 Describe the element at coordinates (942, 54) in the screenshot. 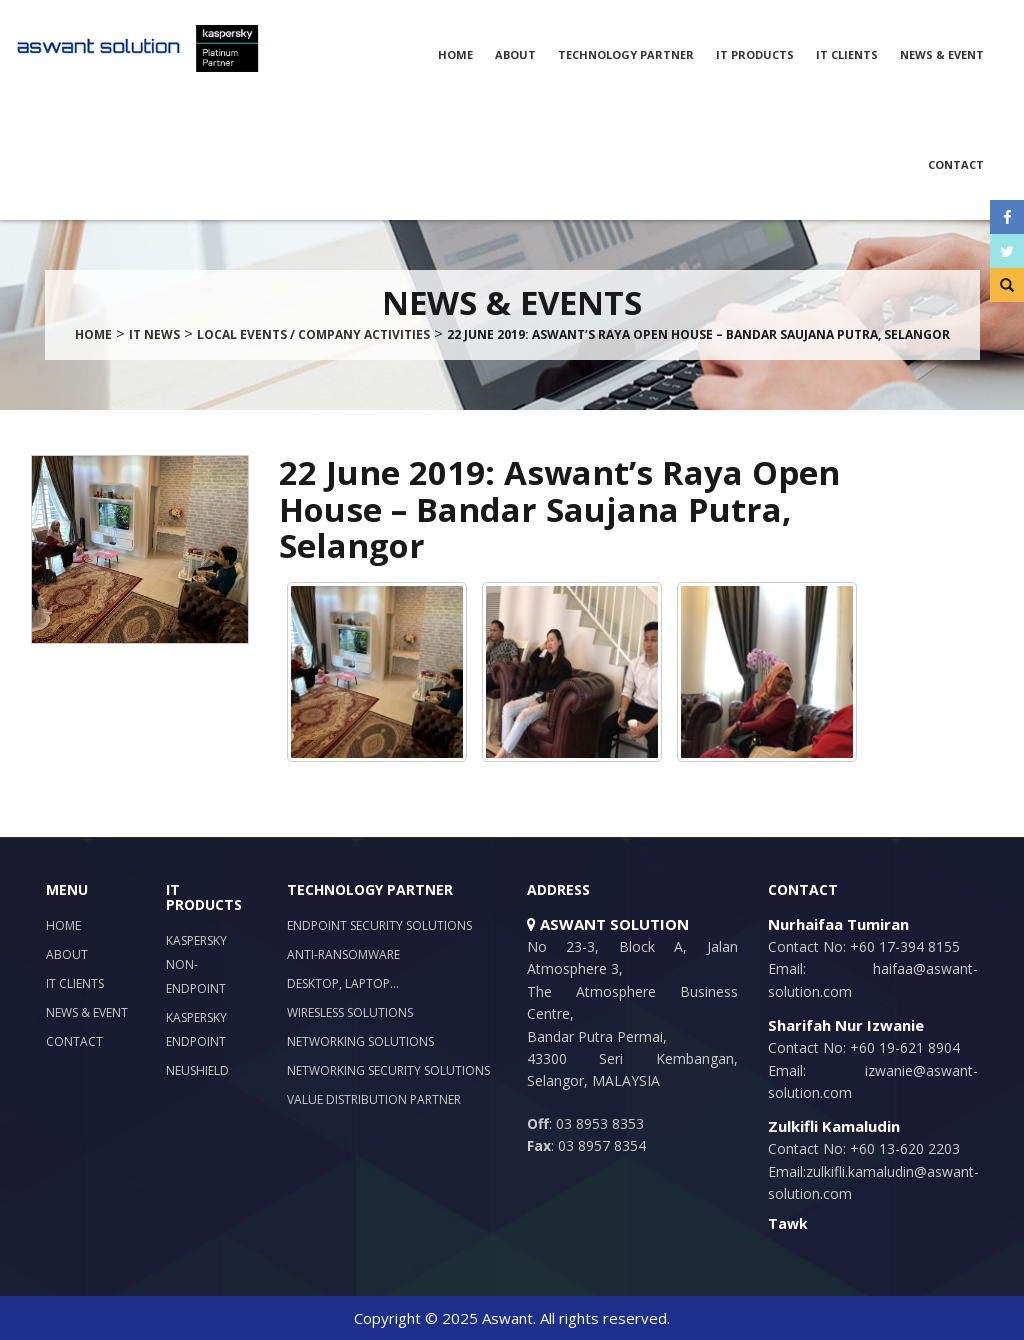

I see `News & Event` at that location.